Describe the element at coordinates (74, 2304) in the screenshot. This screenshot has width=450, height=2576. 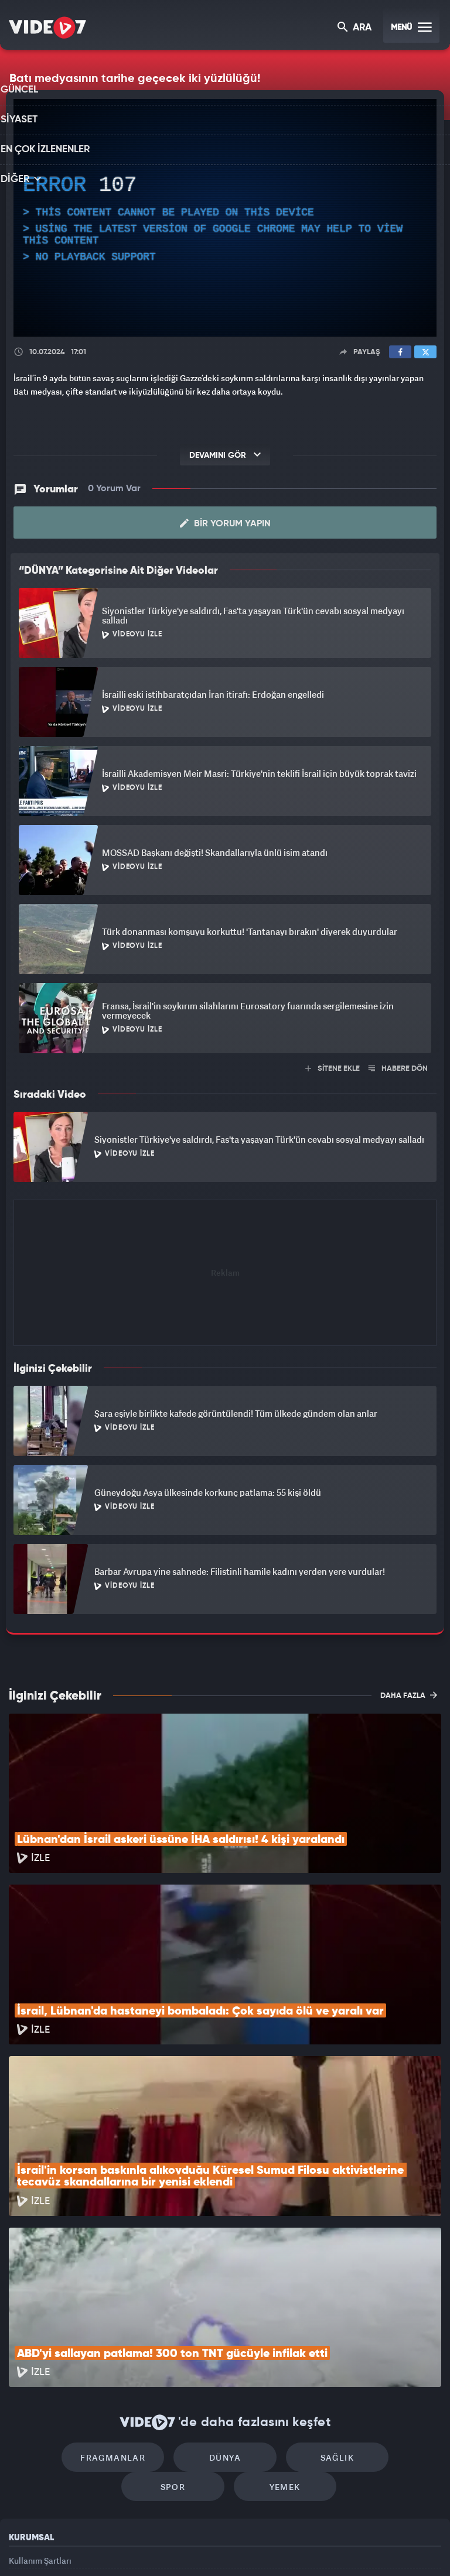
I see `Fragmanlar` at that location.